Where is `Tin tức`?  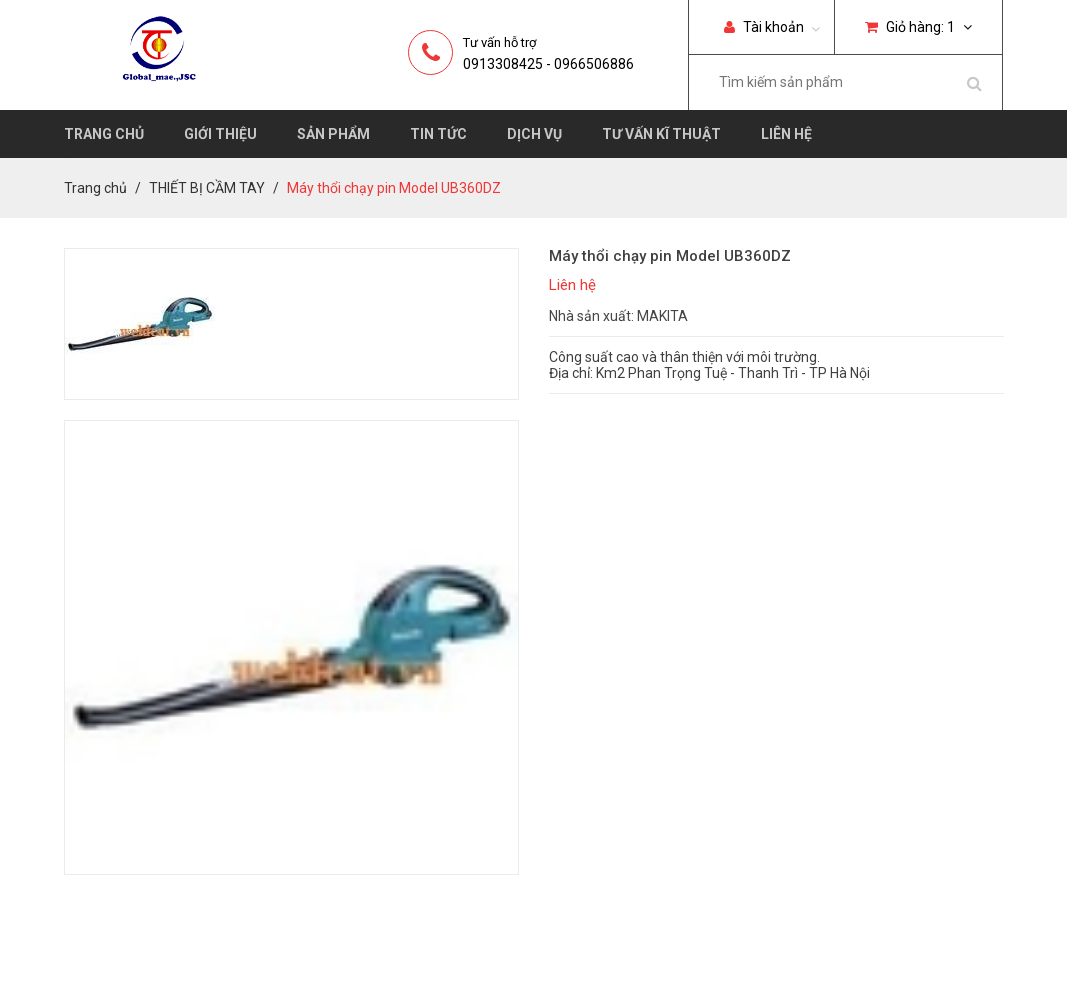 Tin tức is located at coordinates (438, 134).